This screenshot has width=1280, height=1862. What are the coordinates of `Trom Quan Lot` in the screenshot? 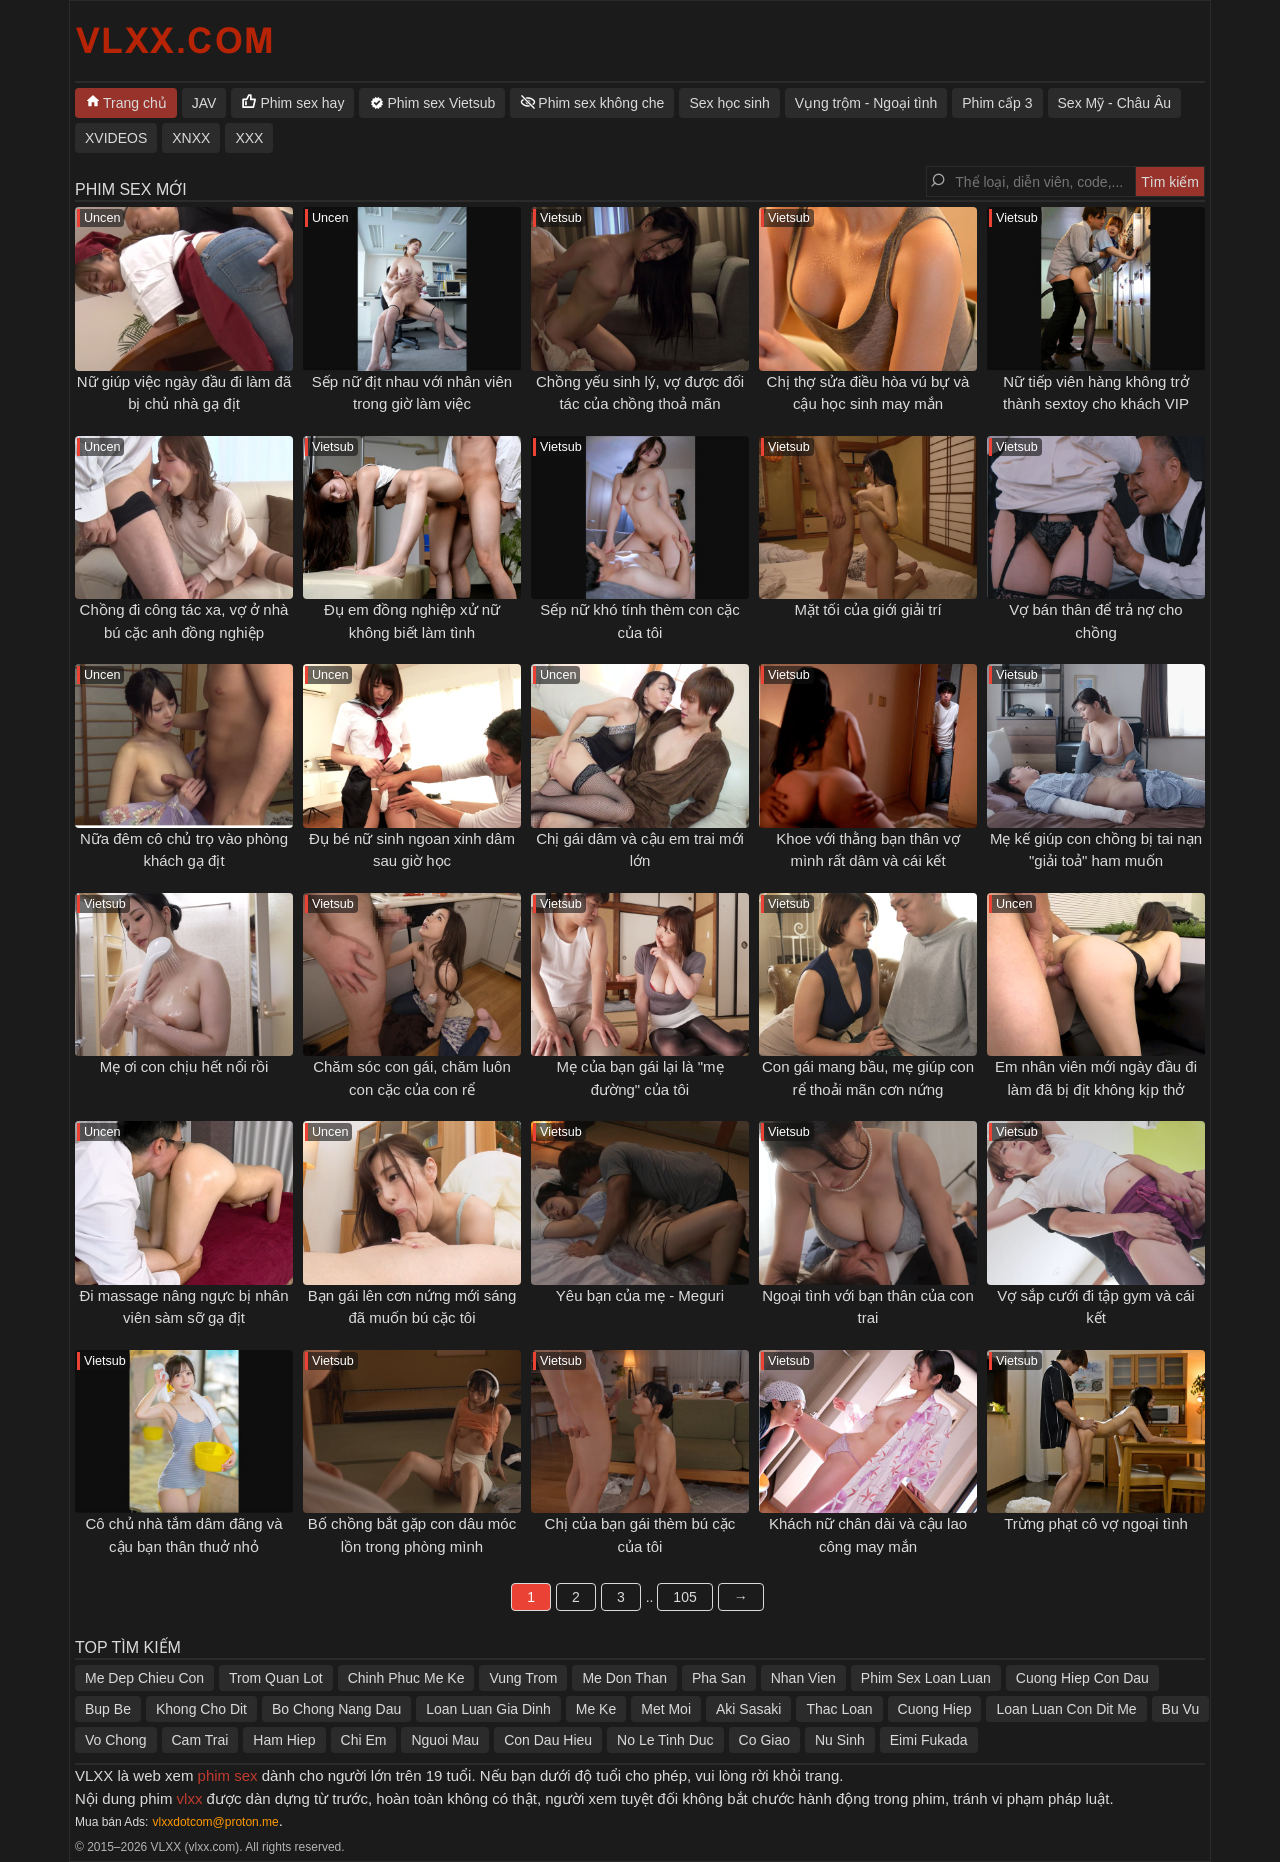 It's located at (276, 1678).